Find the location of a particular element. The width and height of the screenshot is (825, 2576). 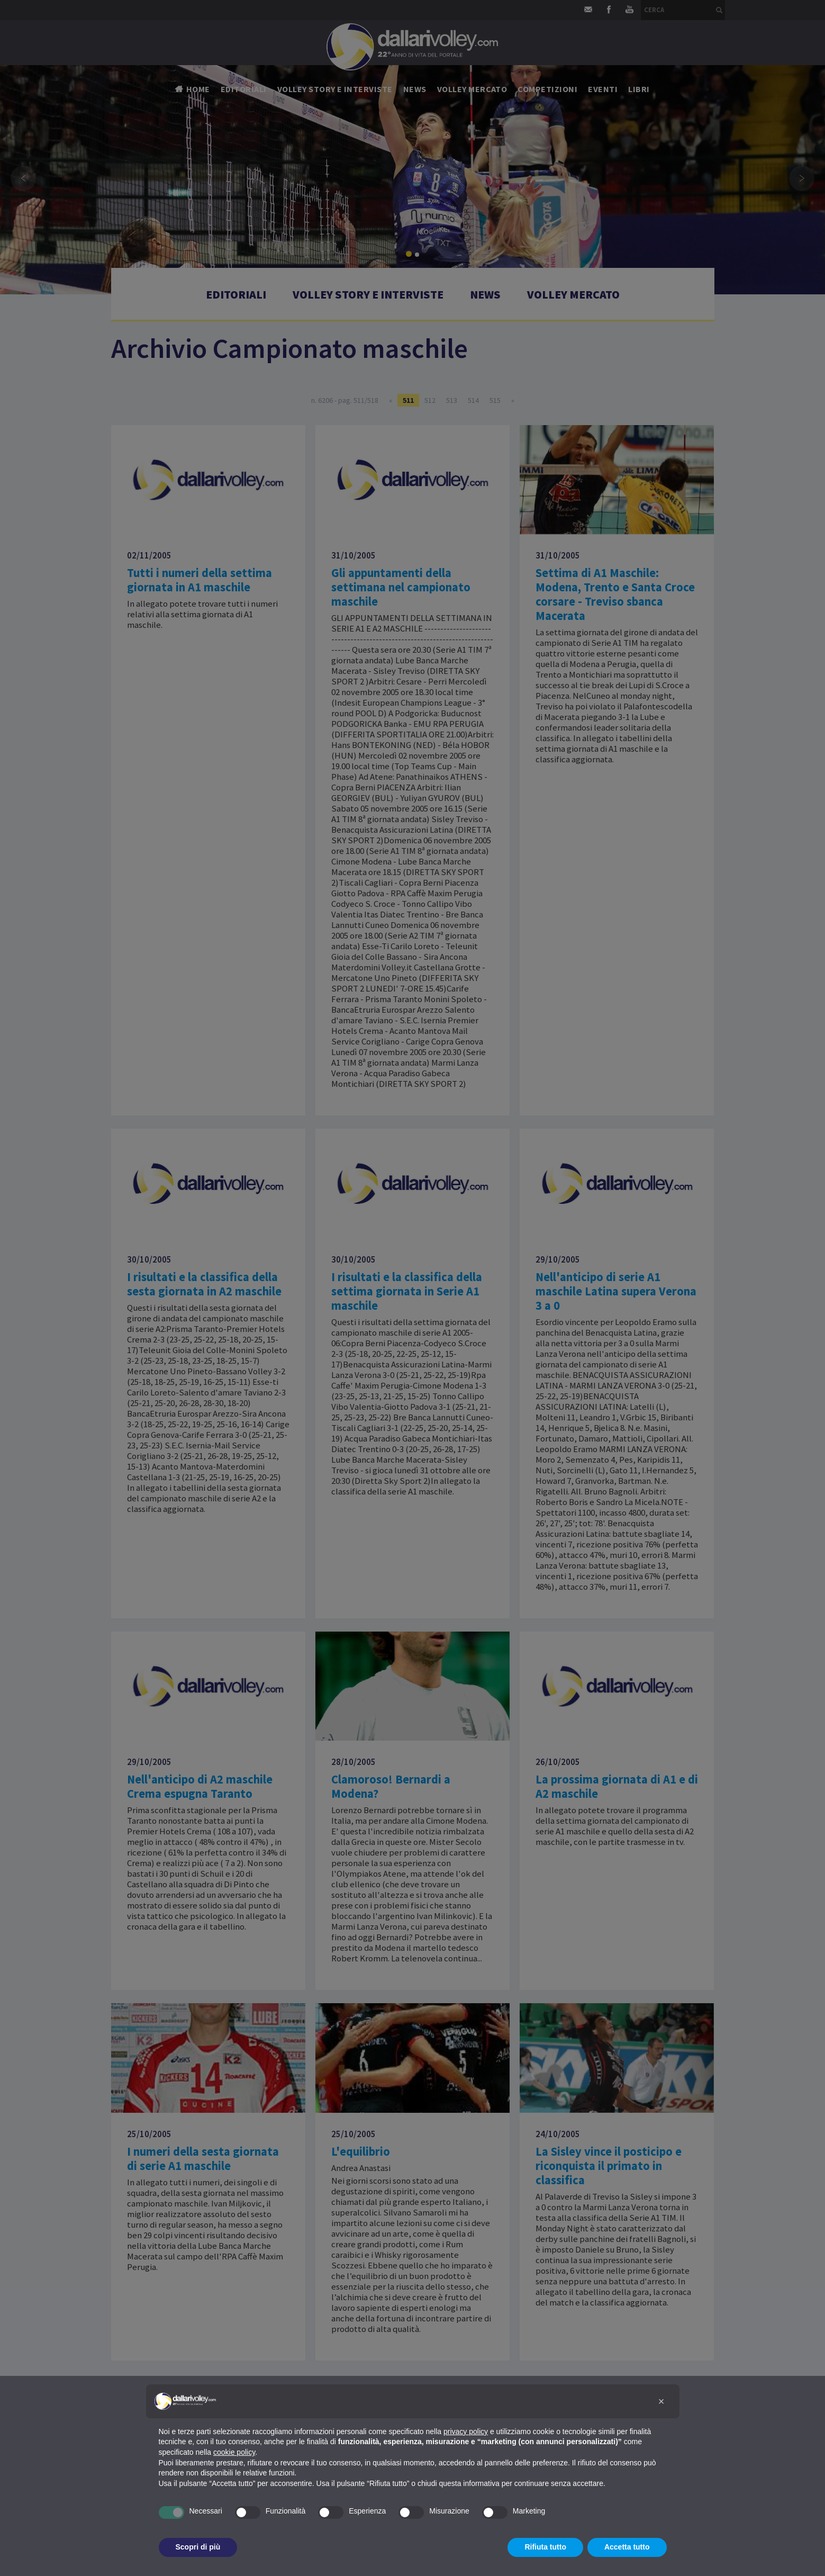

[button] is located at coordinates (661, 2401).